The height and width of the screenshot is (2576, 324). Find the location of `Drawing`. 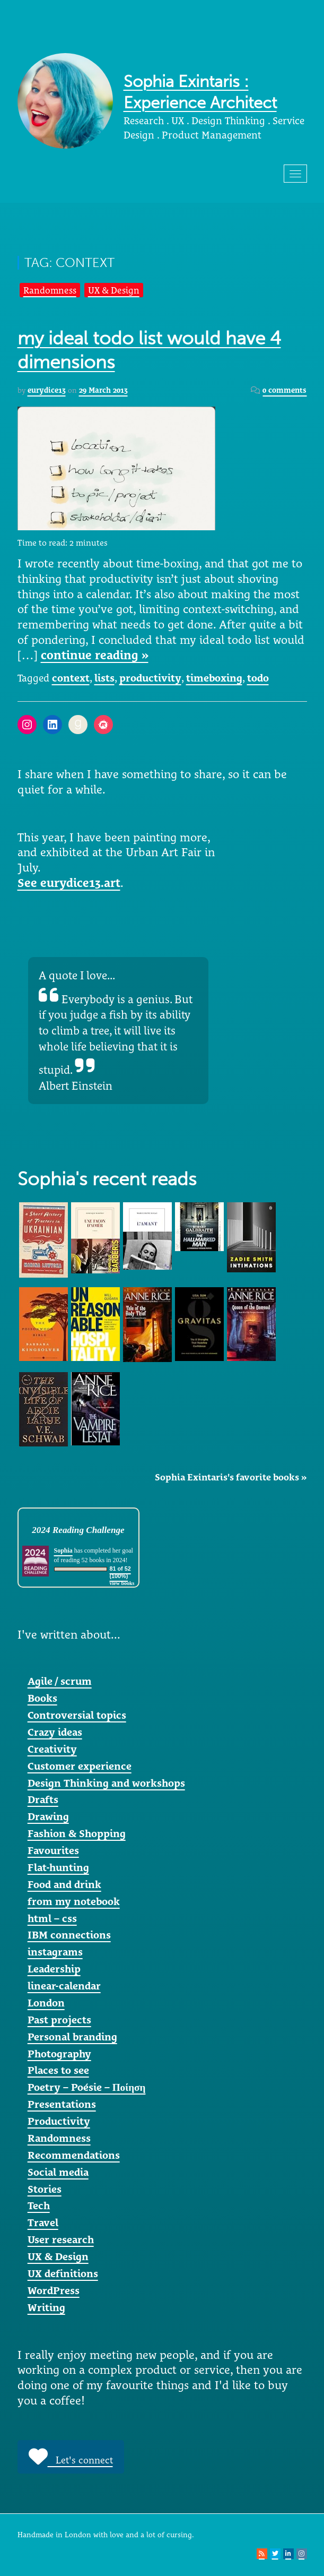

Drawing is located at coordinates (48, 1816).